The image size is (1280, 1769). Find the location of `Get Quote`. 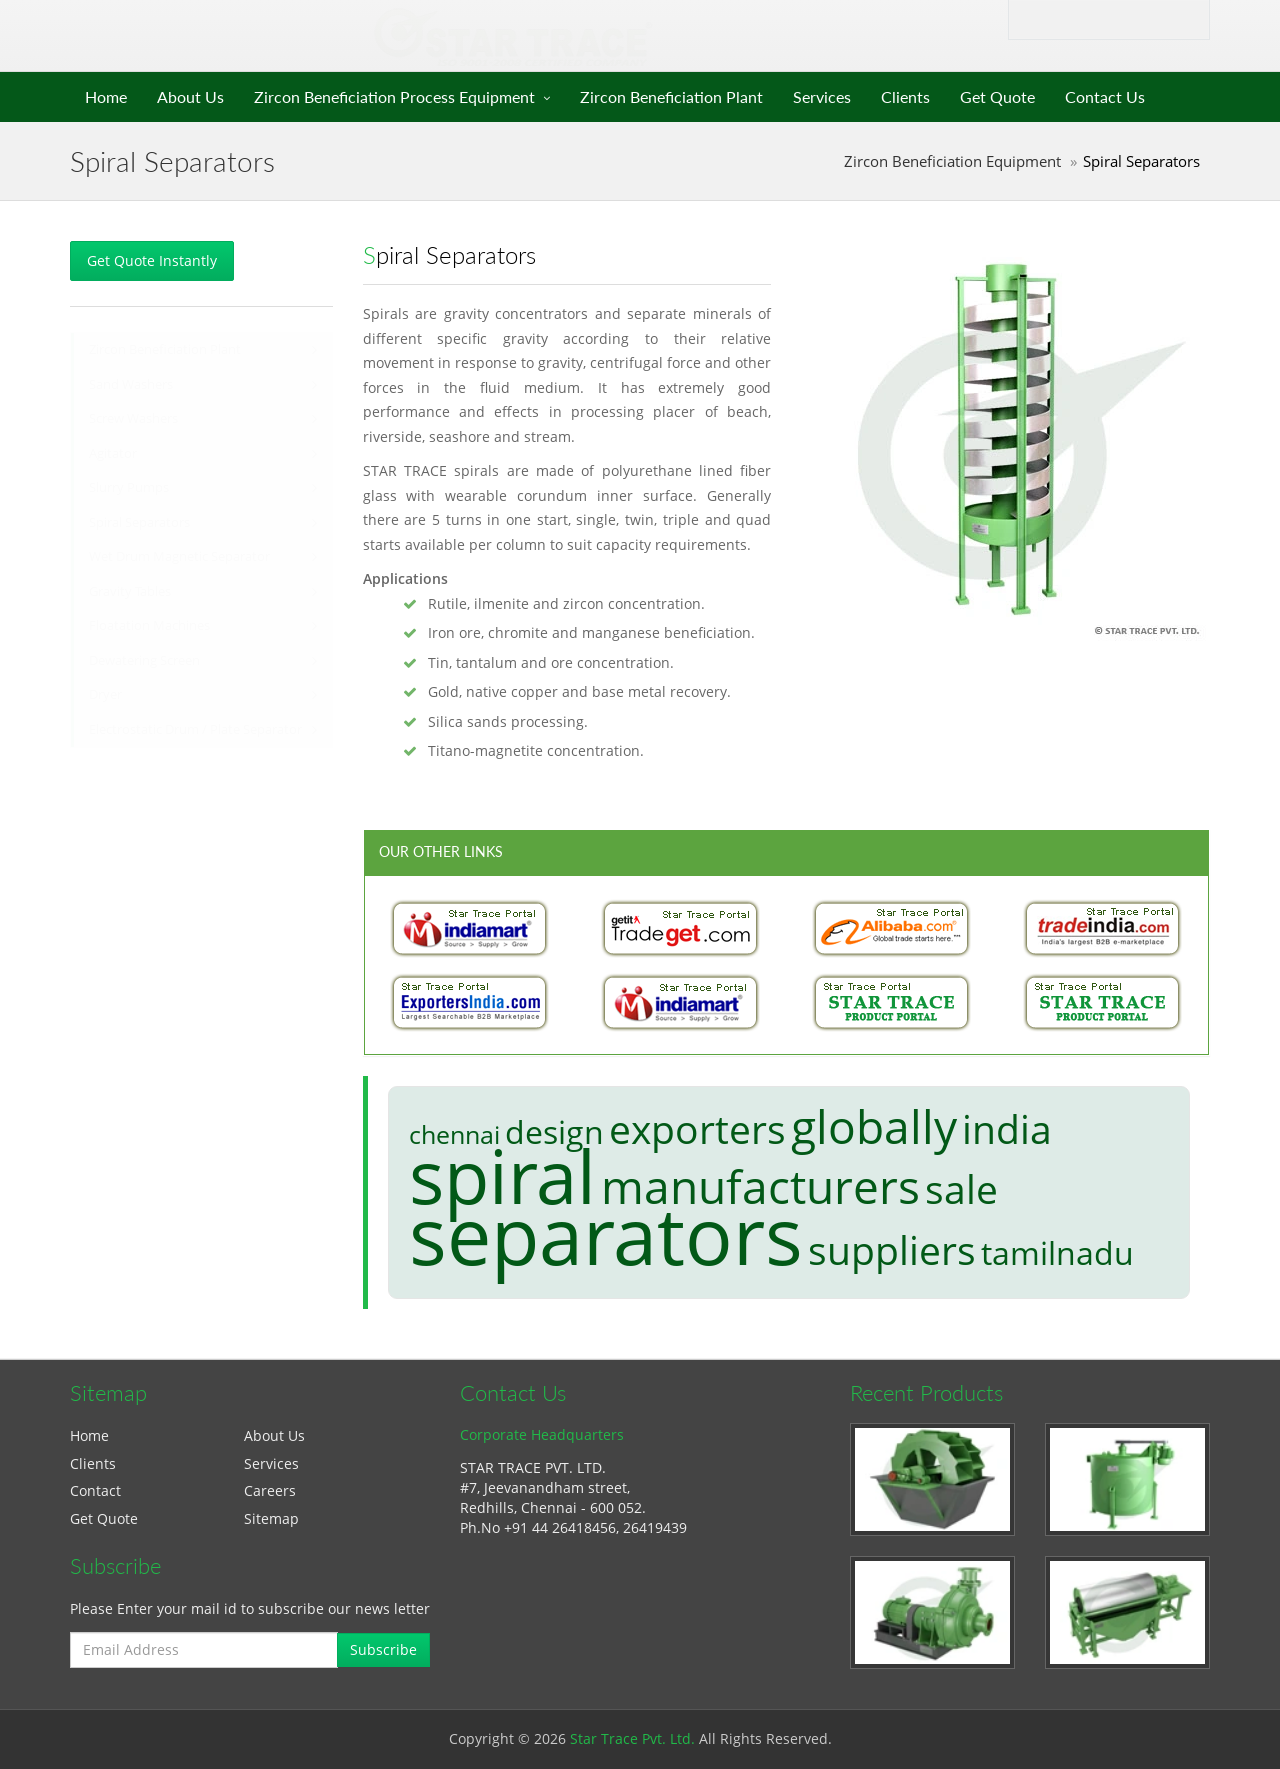

Get Quote is located at coordinates (997, 96).